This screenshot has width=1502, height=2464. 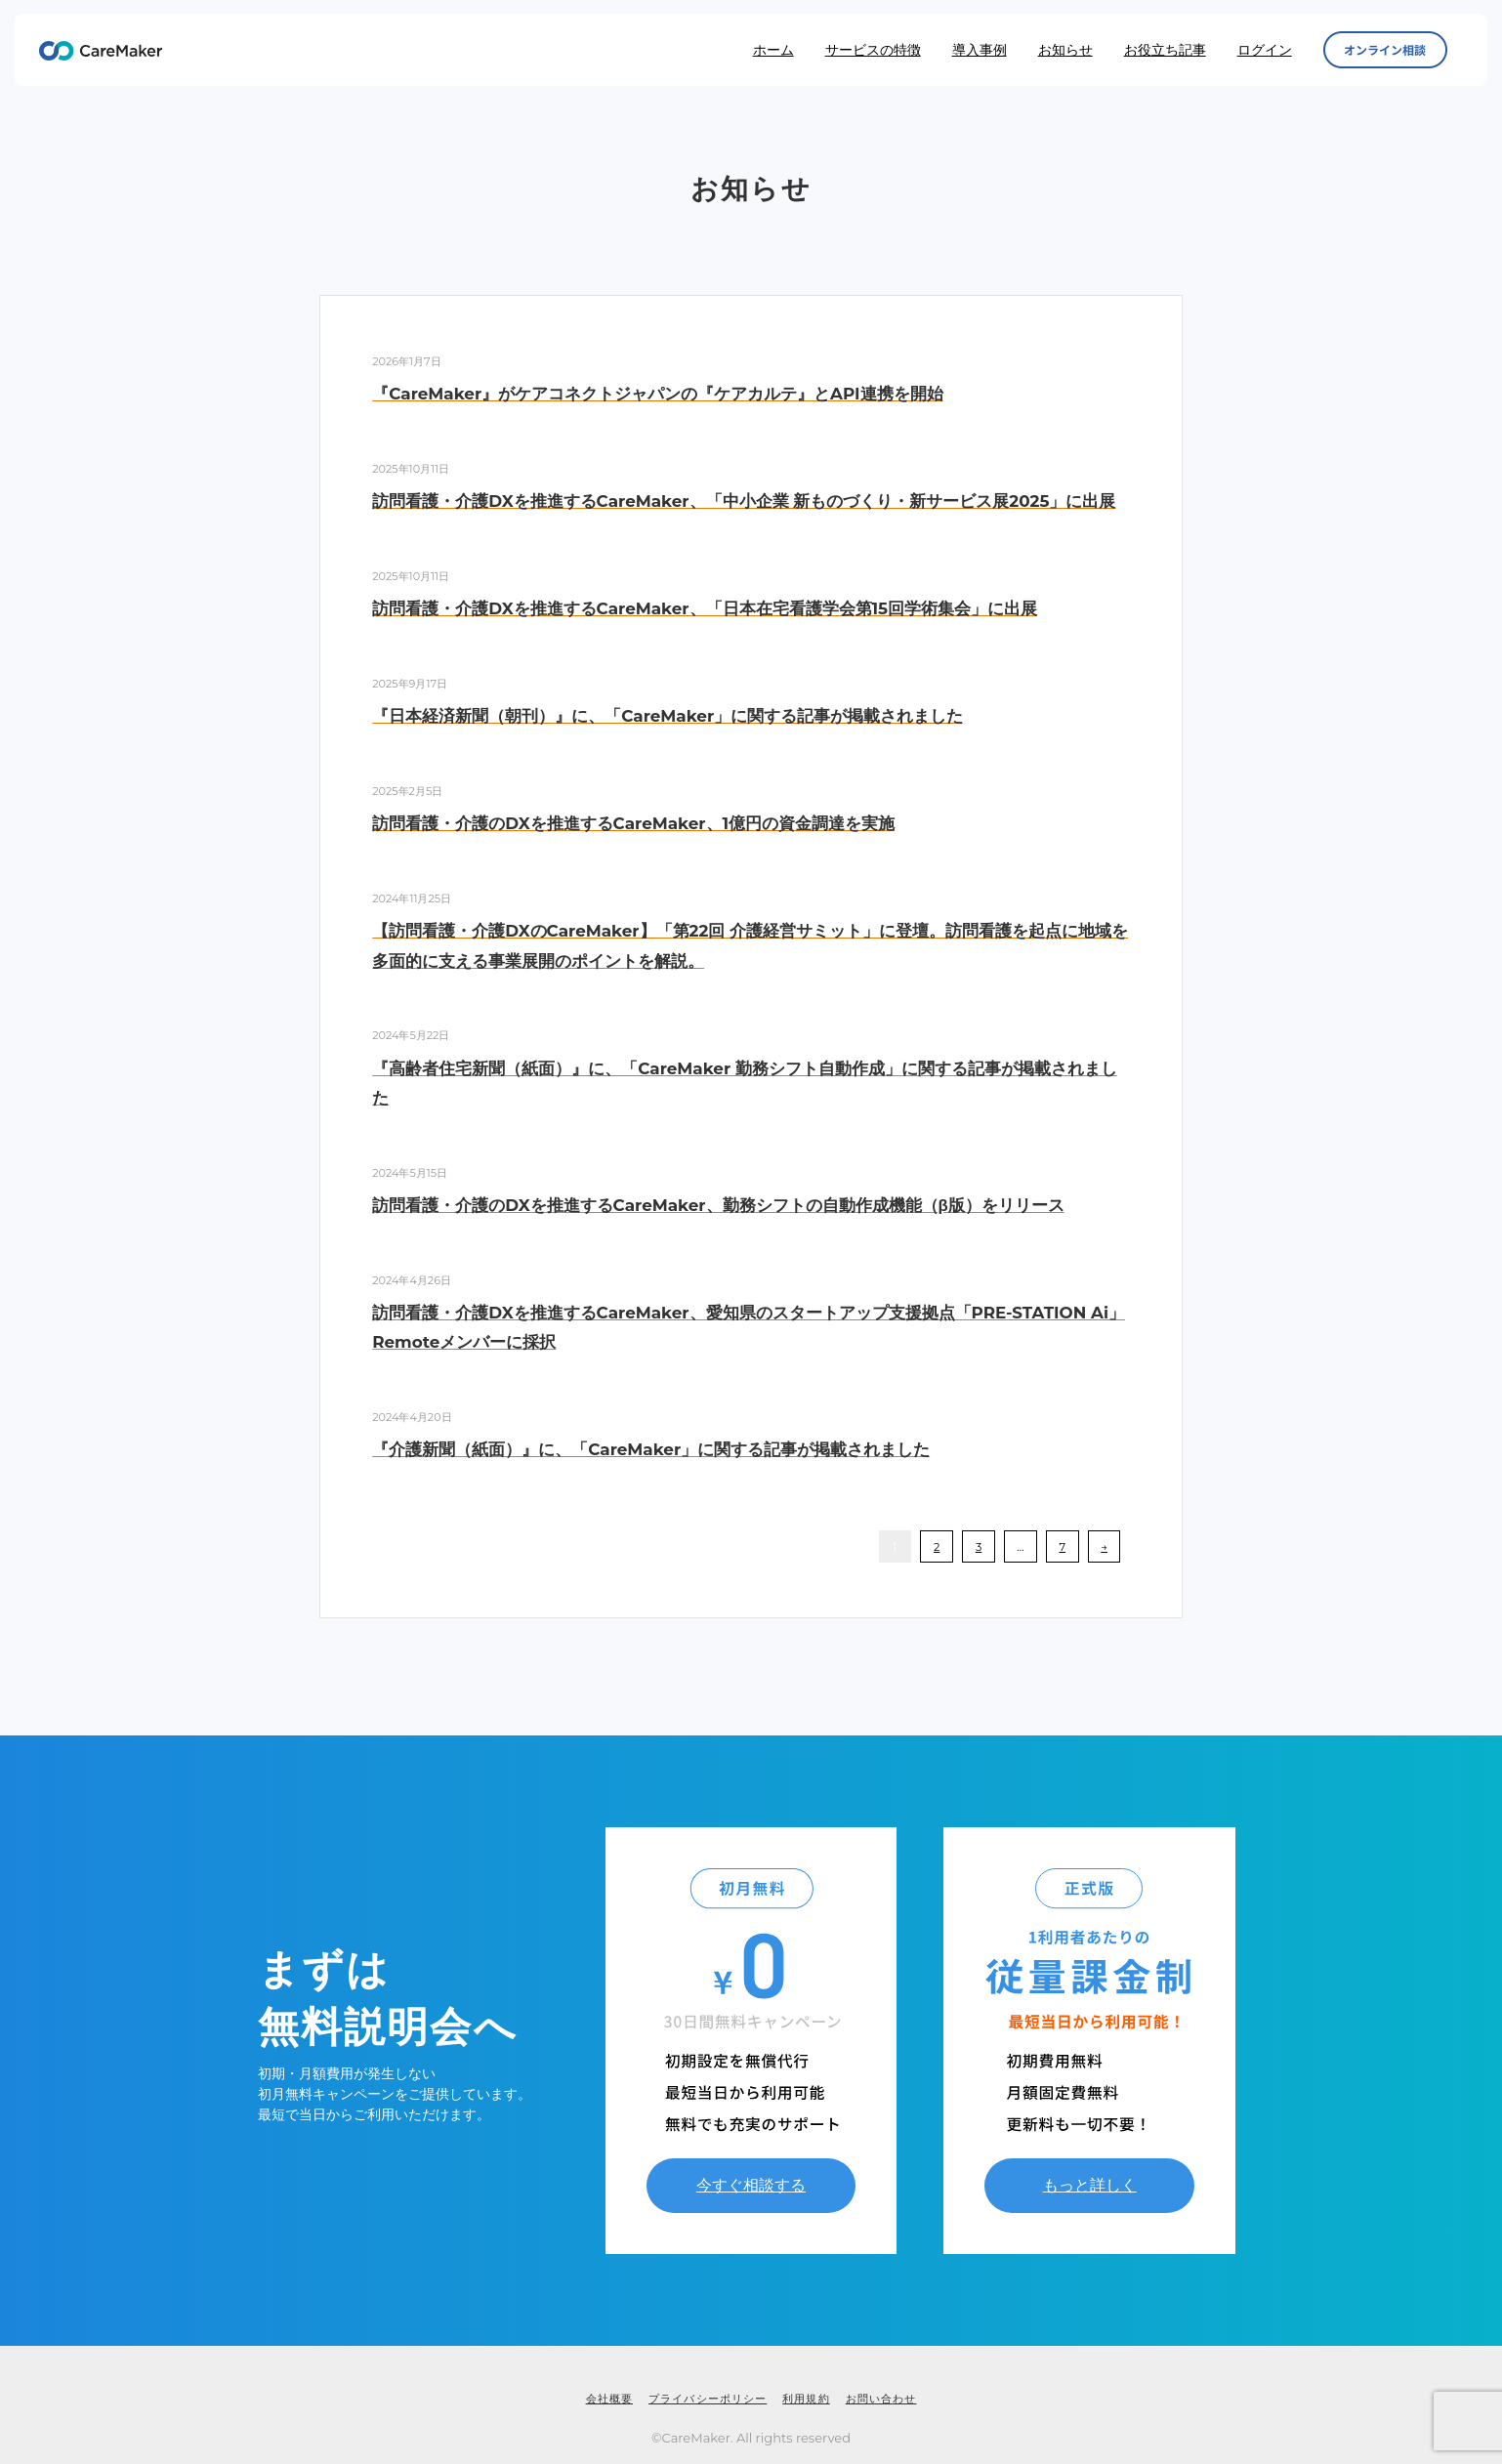 I want to click on プライバシーポリシー, so click(x=707, y=2398).